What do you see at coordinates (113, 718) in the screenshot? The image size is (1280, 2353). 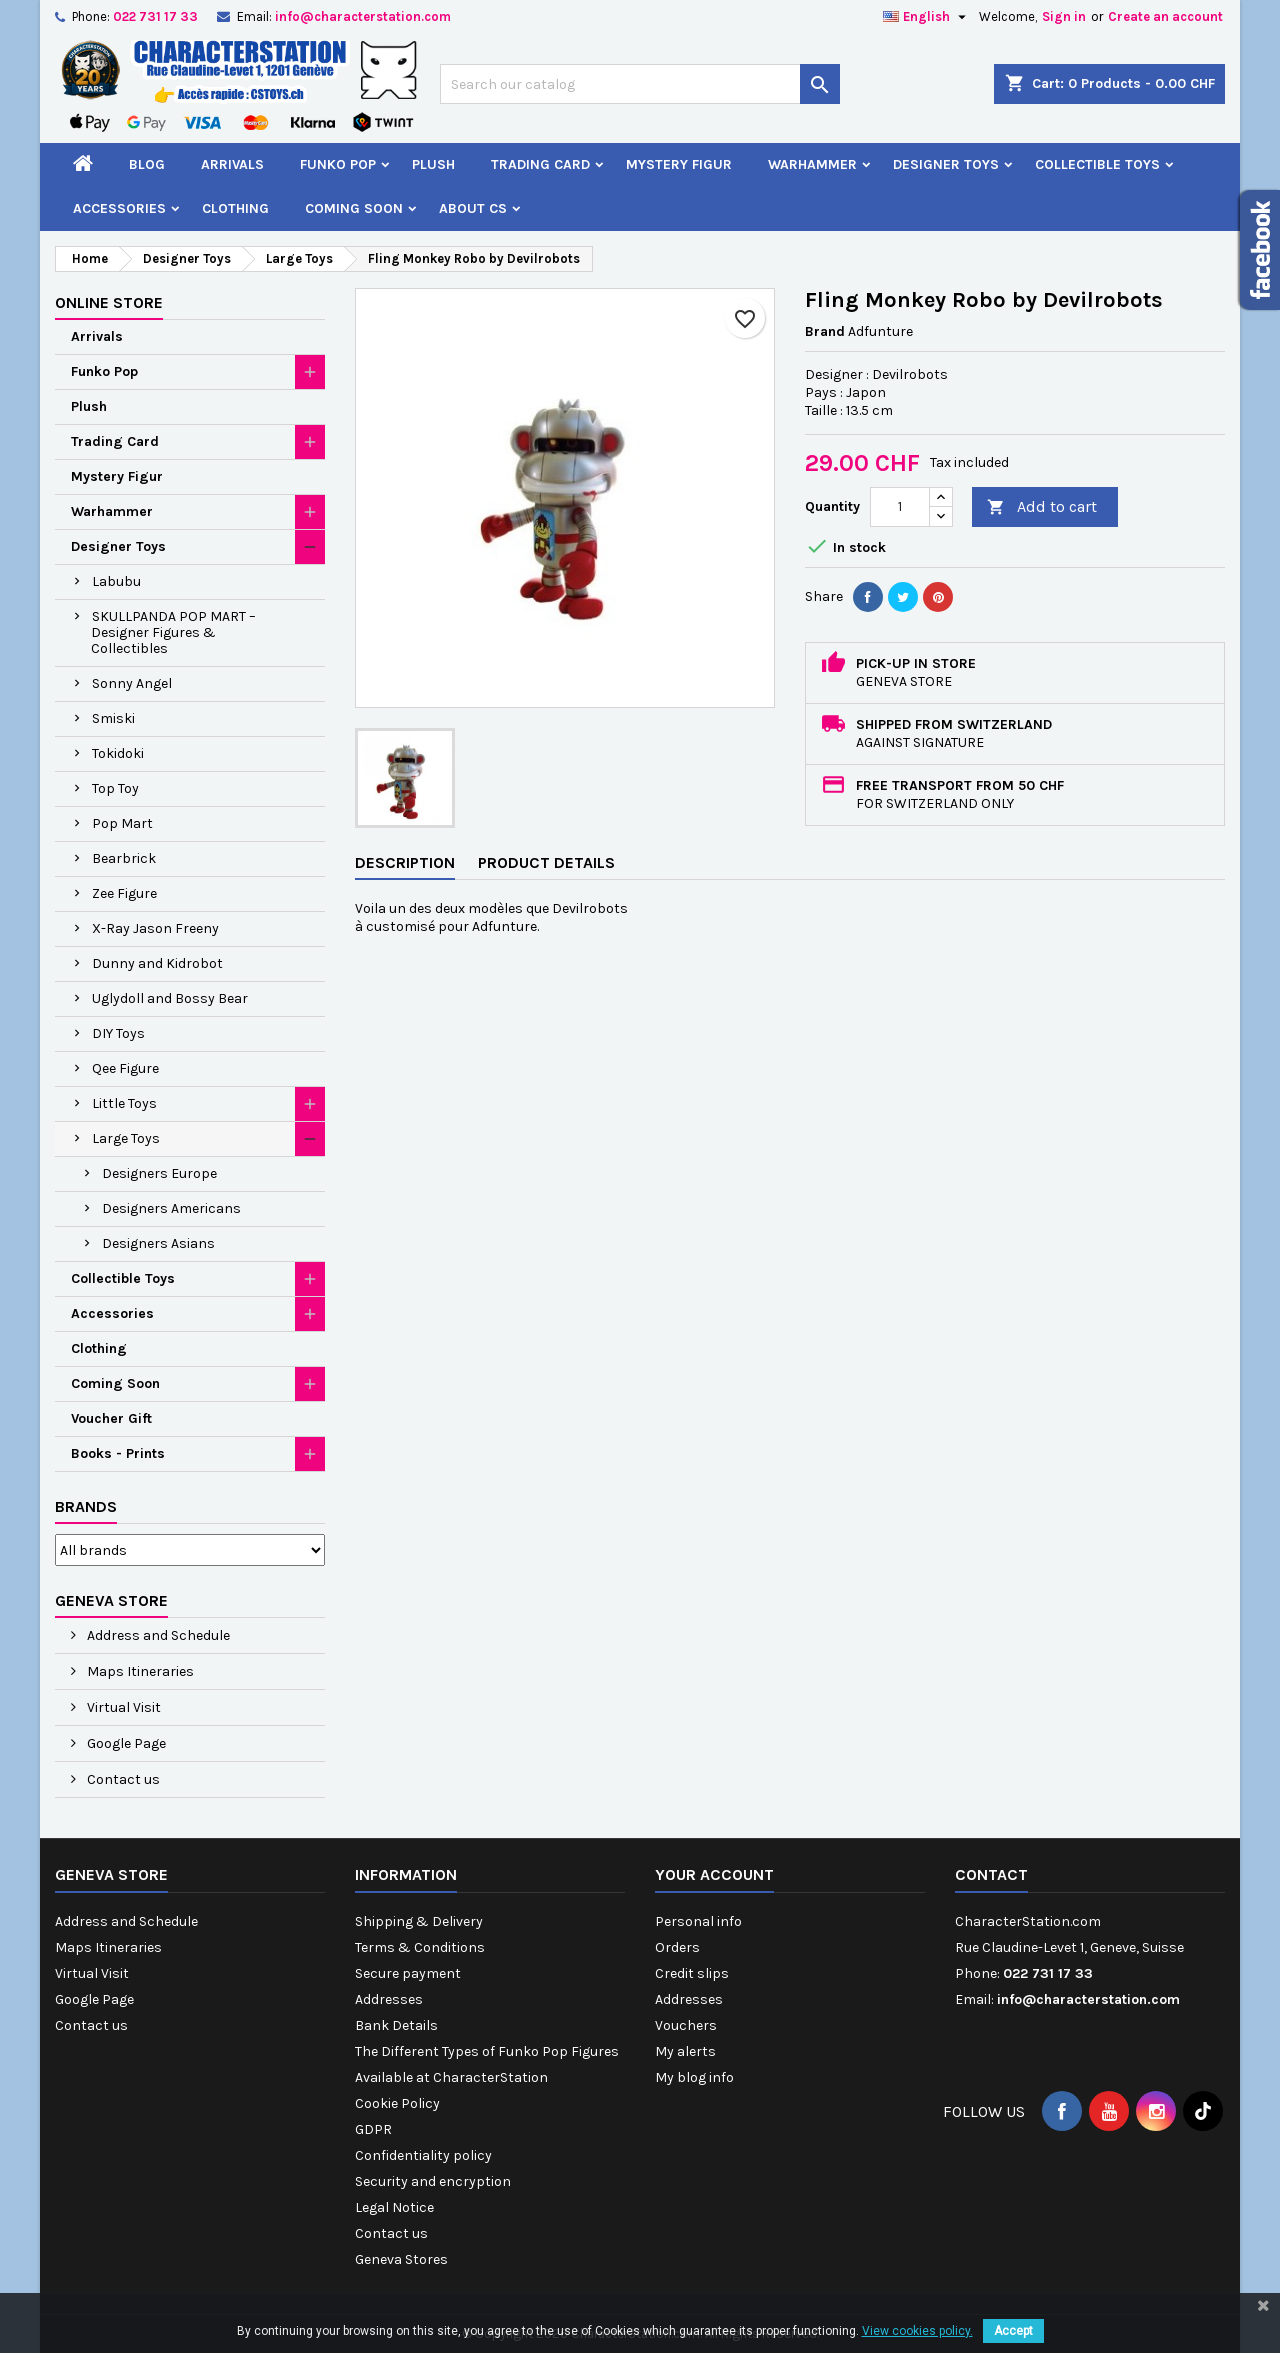 I see `Smiski` at bounding box center [113, 718].